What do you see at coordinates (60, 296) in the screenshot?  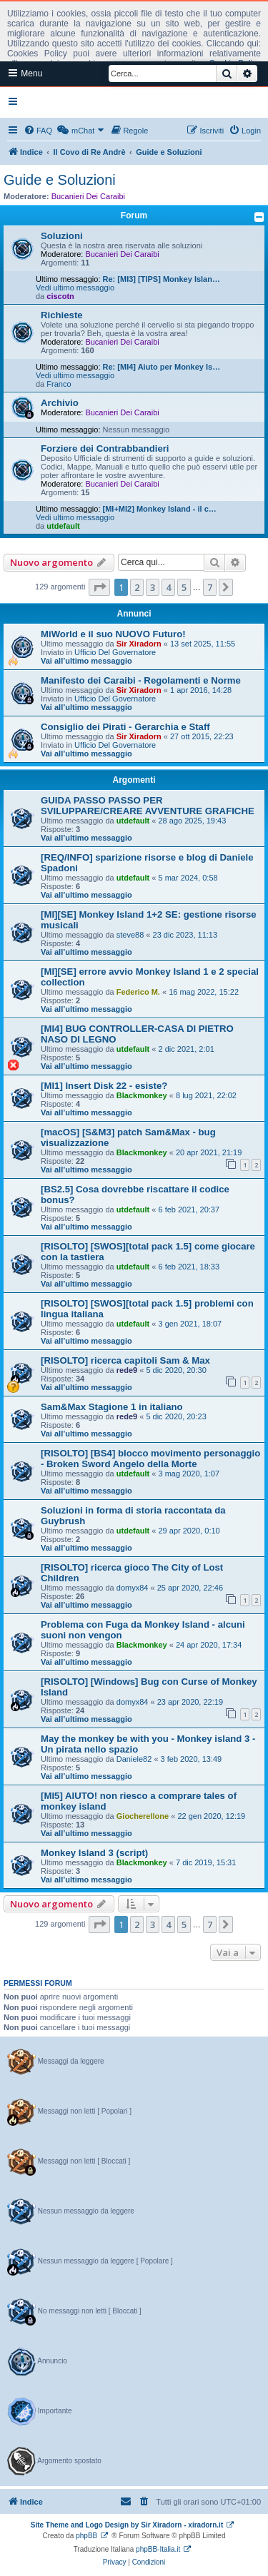 I see `ciscotn` at bounding box center [60, 296].